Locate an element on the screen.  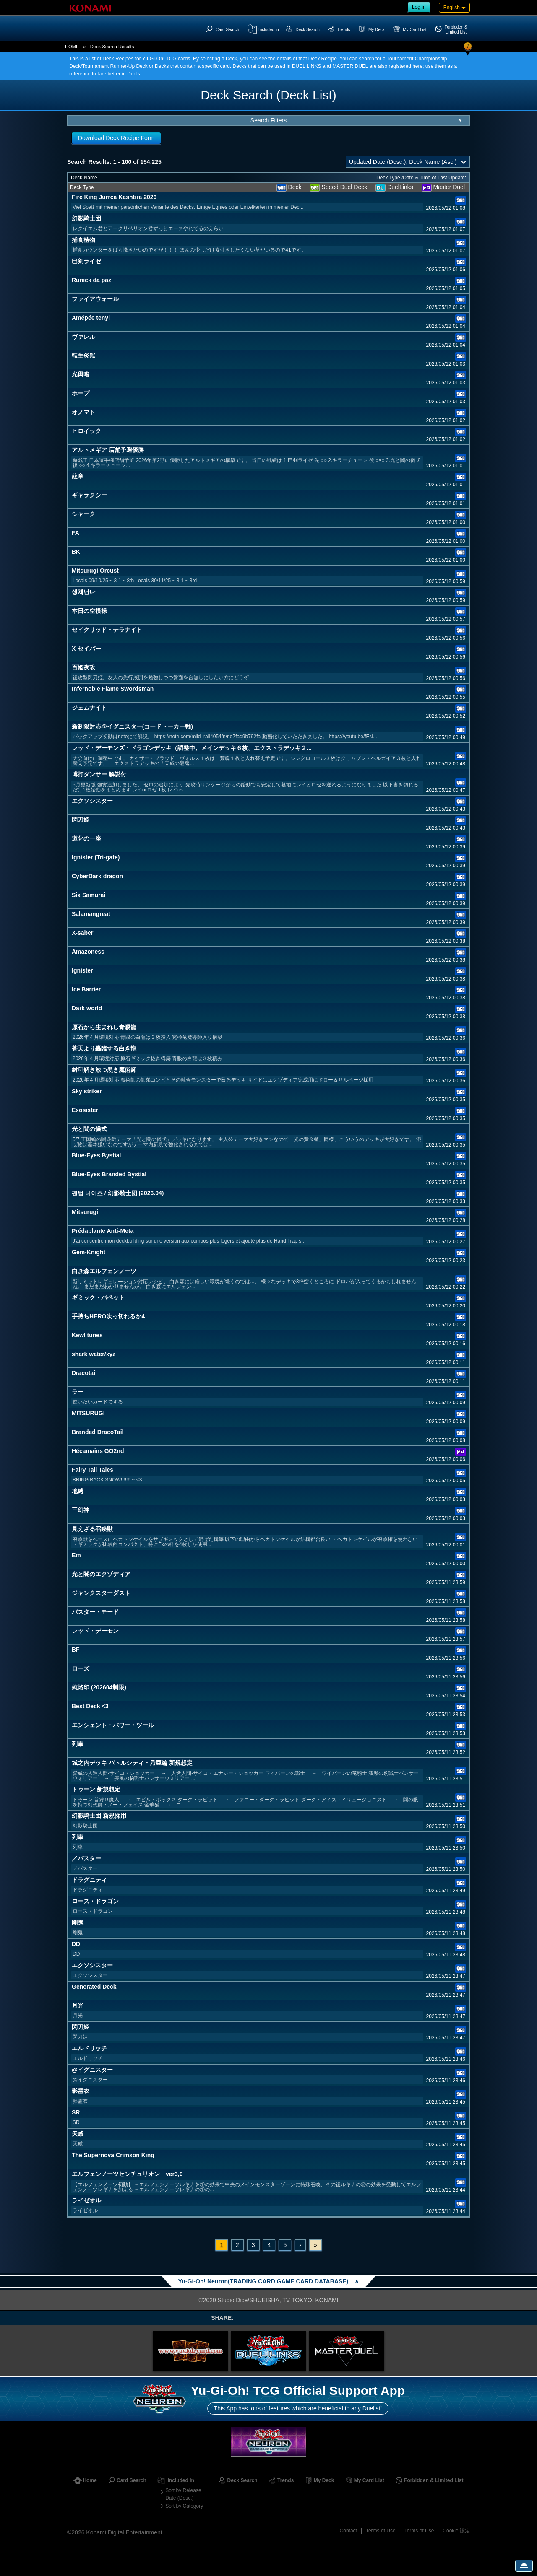
Sort by Category is located at coordinates (184, 2506).